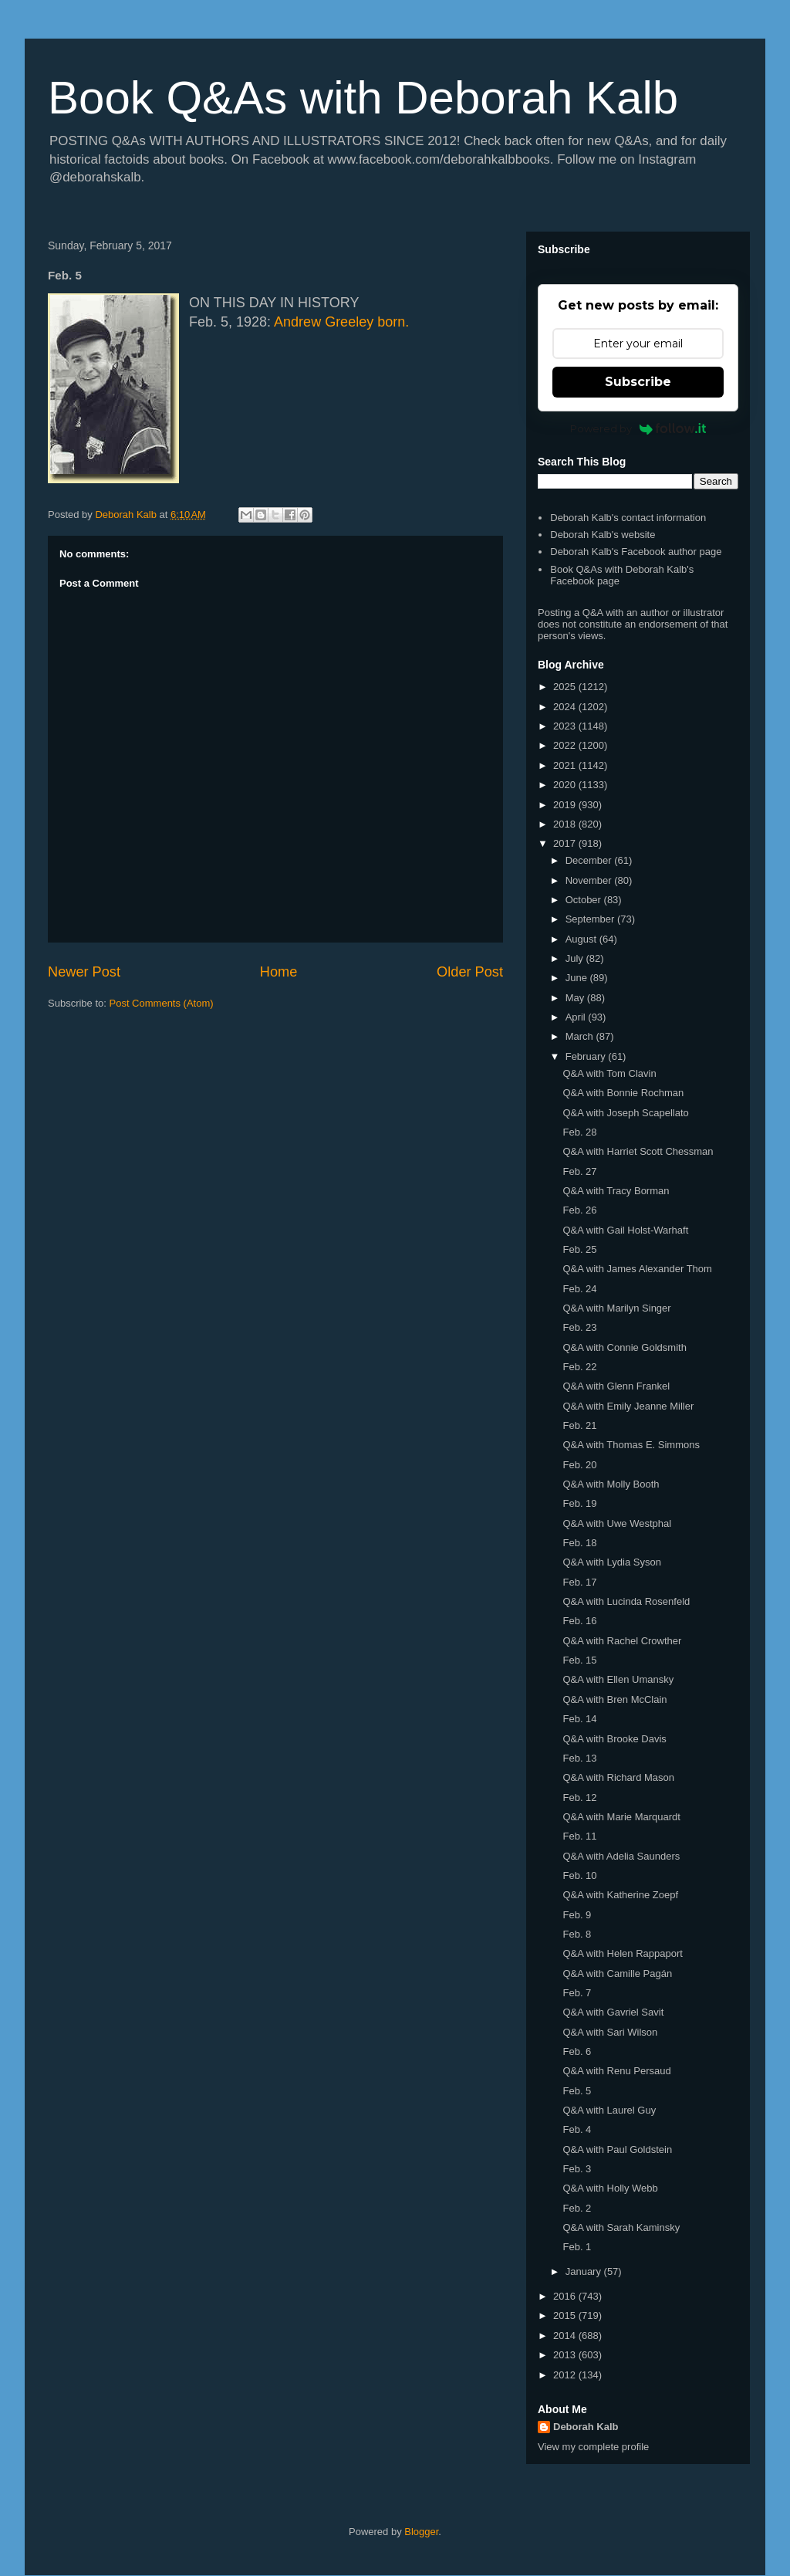  Describe the element at coordinates (576, 2247) in the screenshot. I see `Feb. 1` at that location.